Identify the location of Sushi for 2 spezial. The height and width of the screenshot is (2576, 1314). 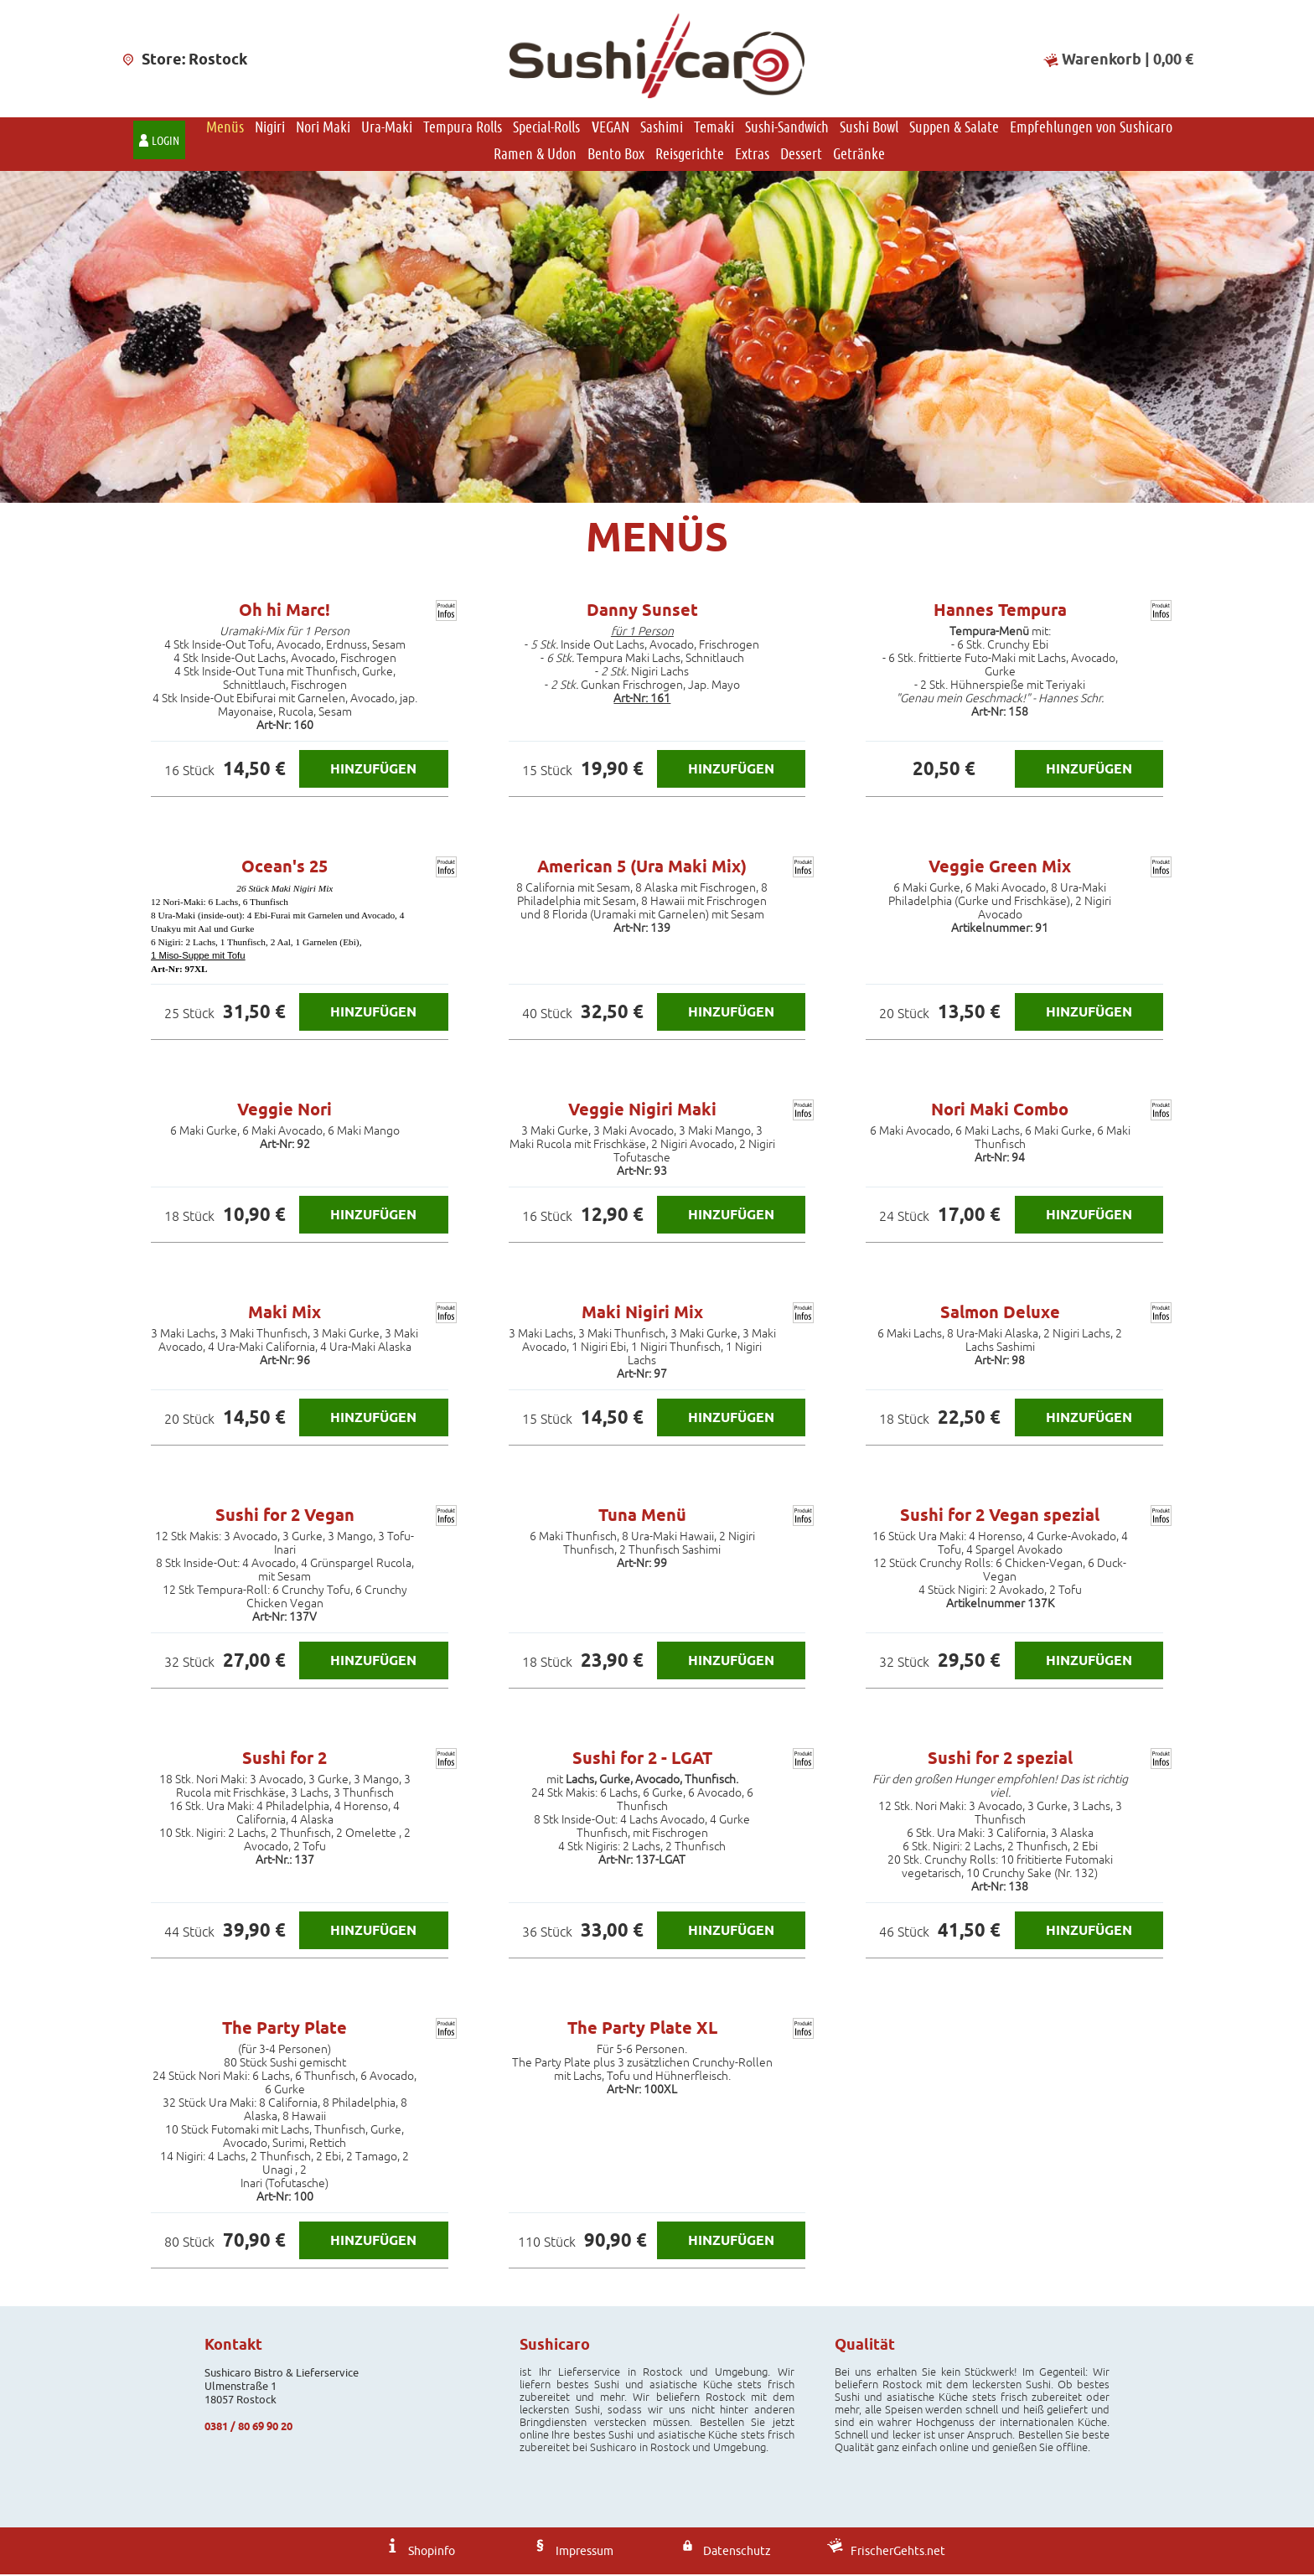
(1000, 1760).